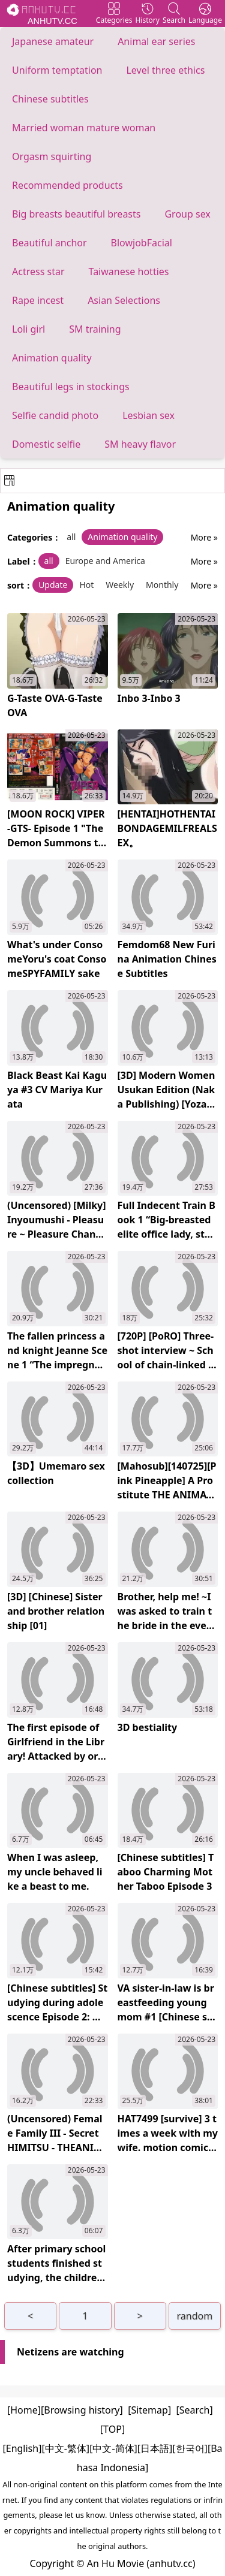 The image size is (225, 2576). I want to click on Hot, so click(86, 584).